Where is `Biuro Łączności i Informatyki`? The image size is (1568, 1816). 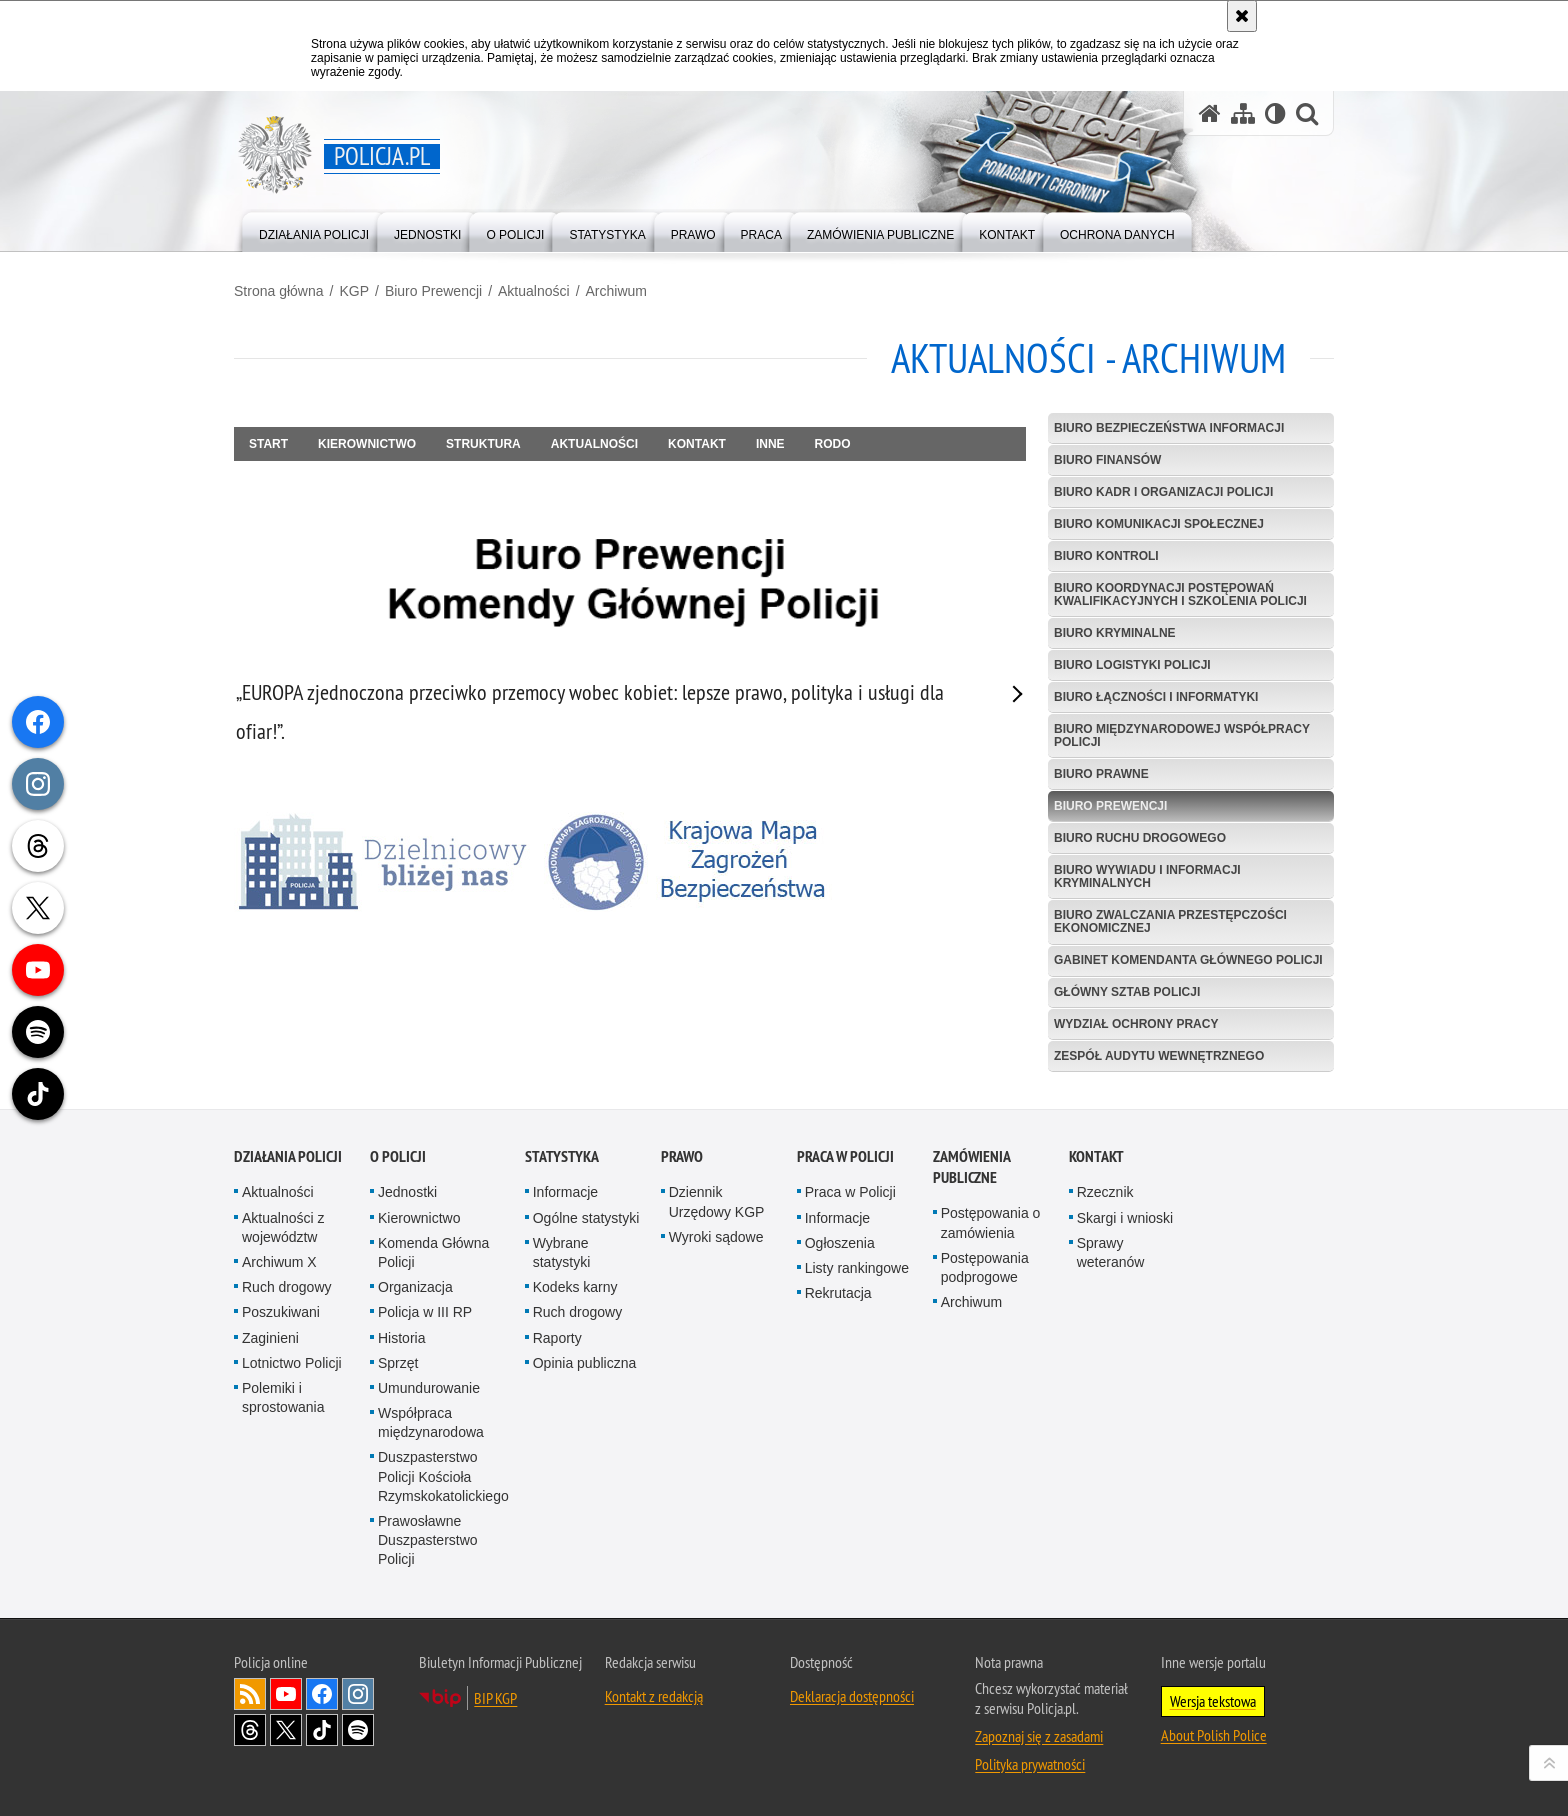
Biuro Łączności i Informatyki is located at coordinates (1156, 697).